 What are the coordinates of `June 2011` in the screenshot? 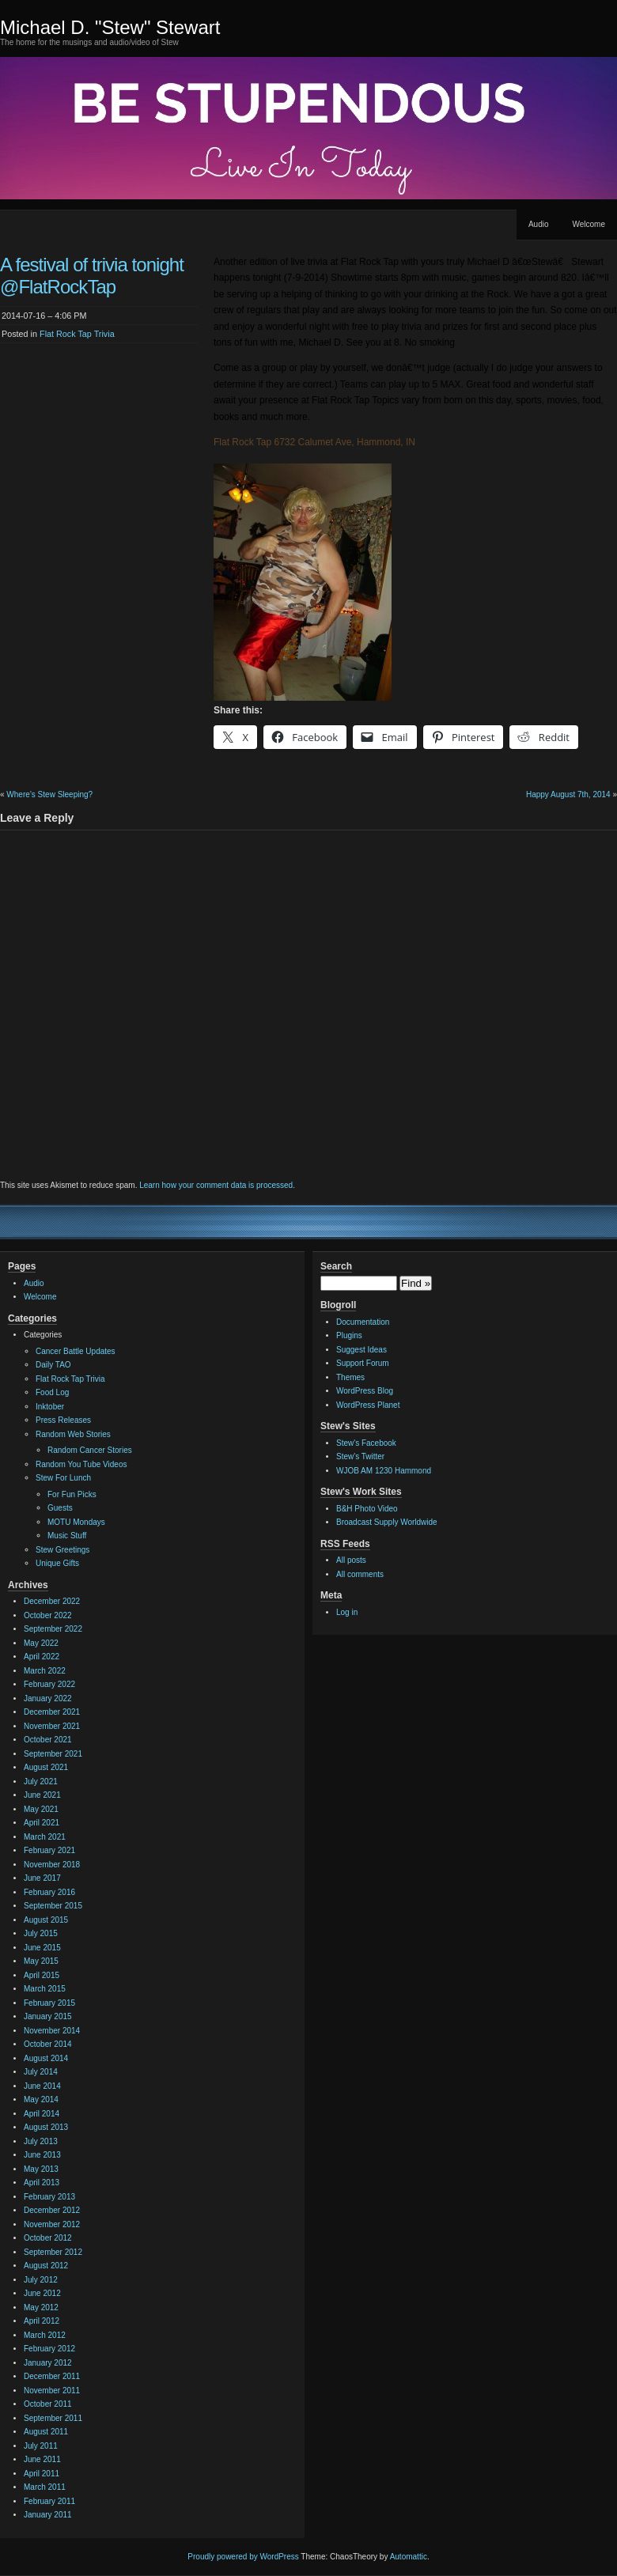 It's located at (42, 2459).